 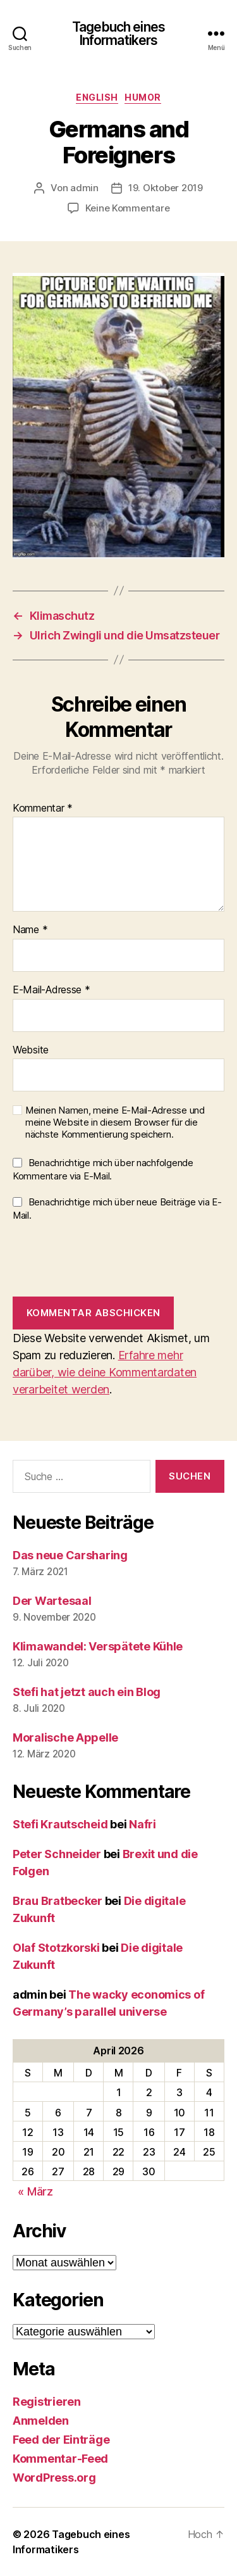 I want to click on Tagebuch eines Informatikers, so click(x=118, y=33).